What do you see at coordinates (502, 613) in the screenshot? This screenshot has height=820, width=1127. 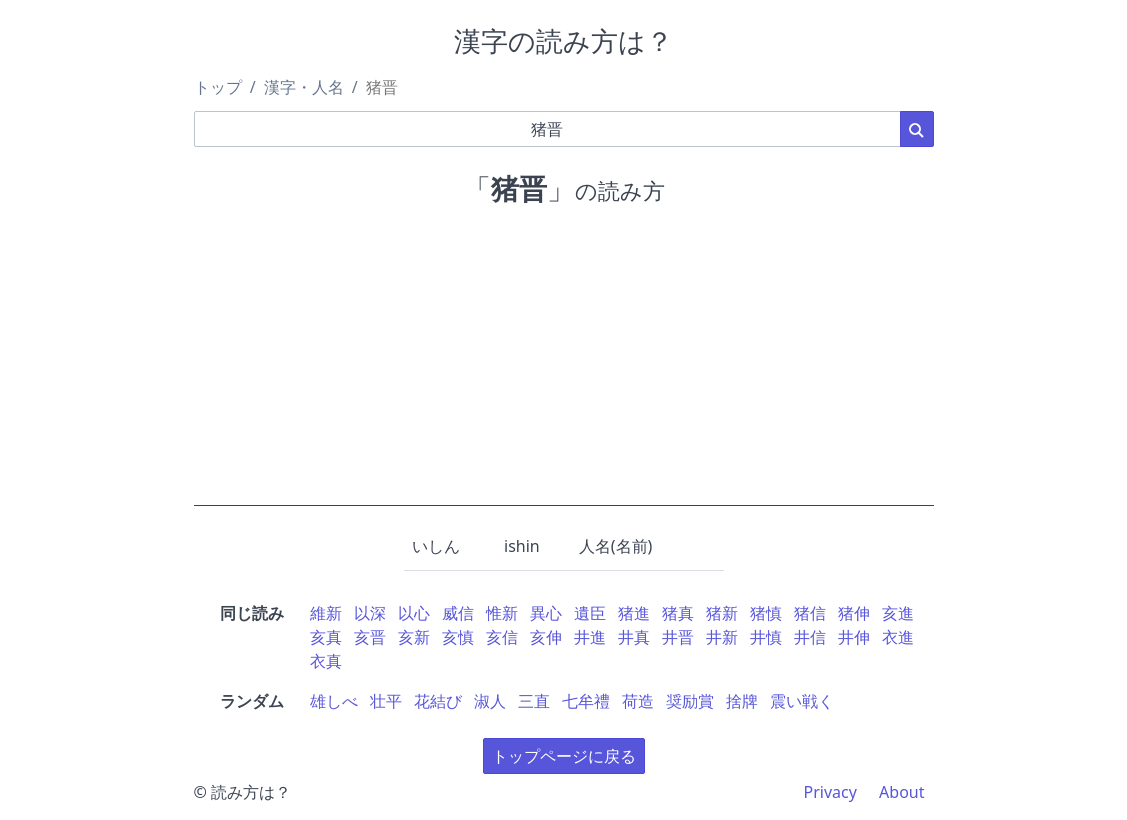 I see `惟新` at bounding box center [502, 613].